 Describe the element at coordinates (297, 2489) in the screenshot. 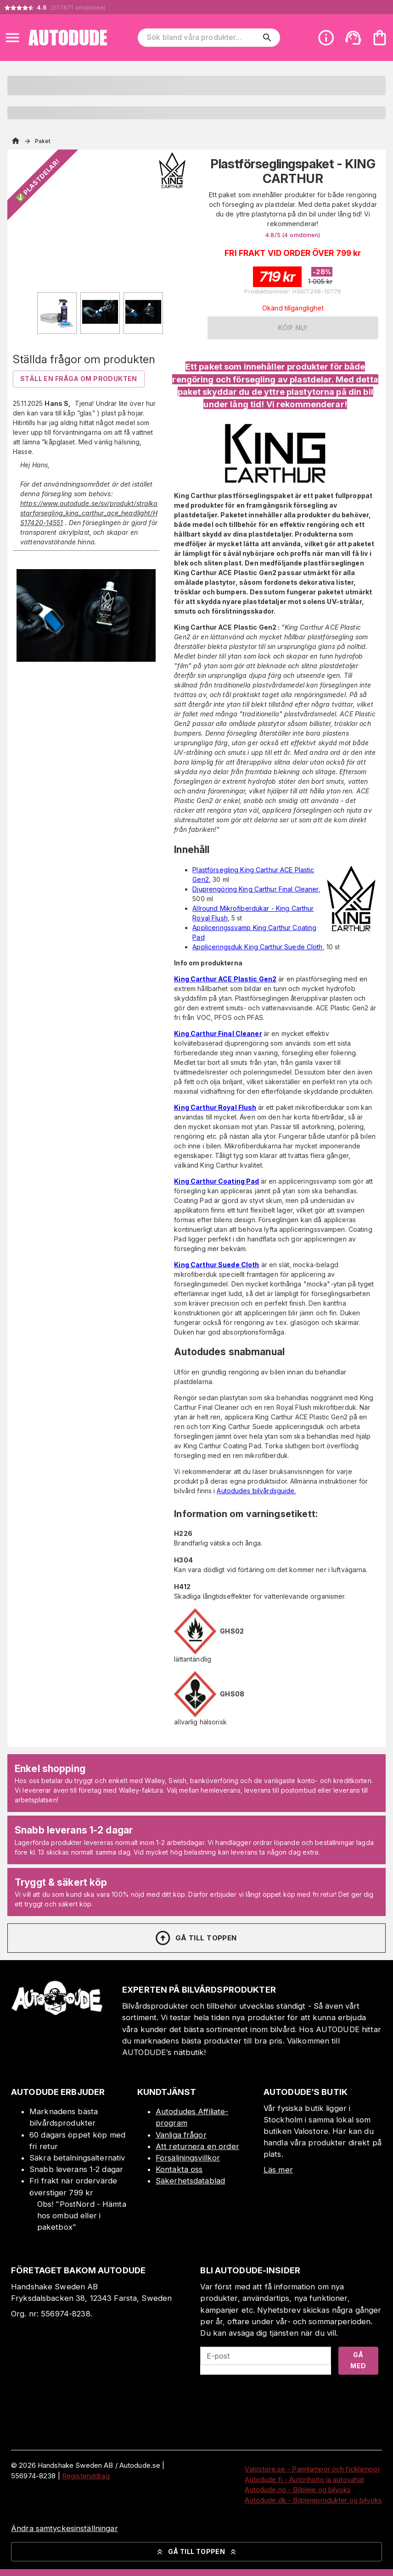

I see `Autodude.no - Bilpleie og bilvoks` at that location.